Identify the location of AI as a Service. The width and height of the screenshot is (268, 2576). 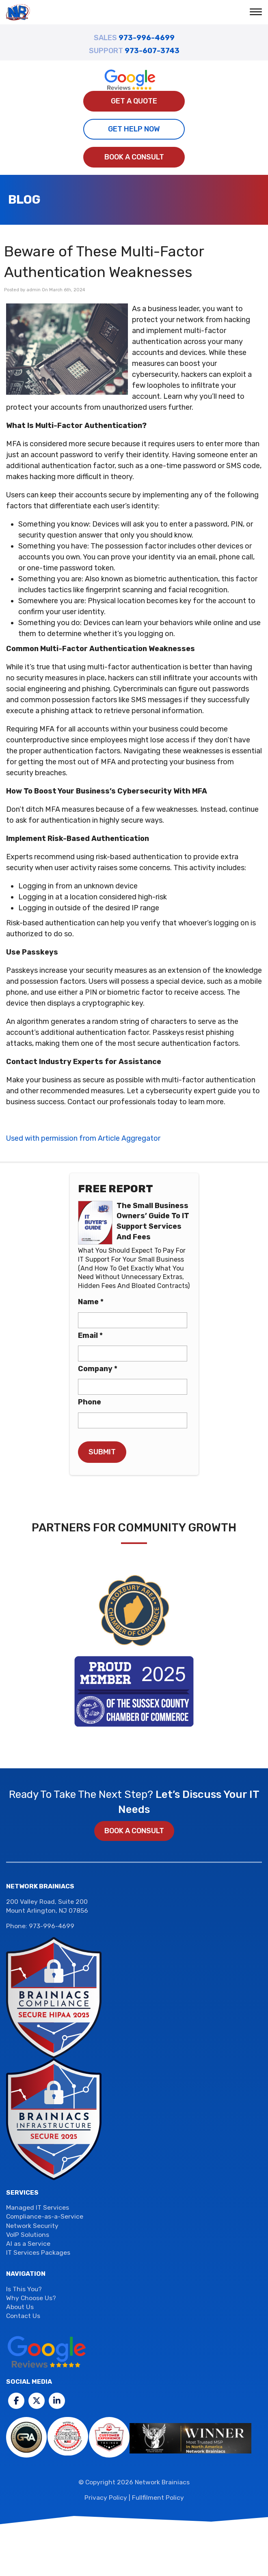
(28, 2244).